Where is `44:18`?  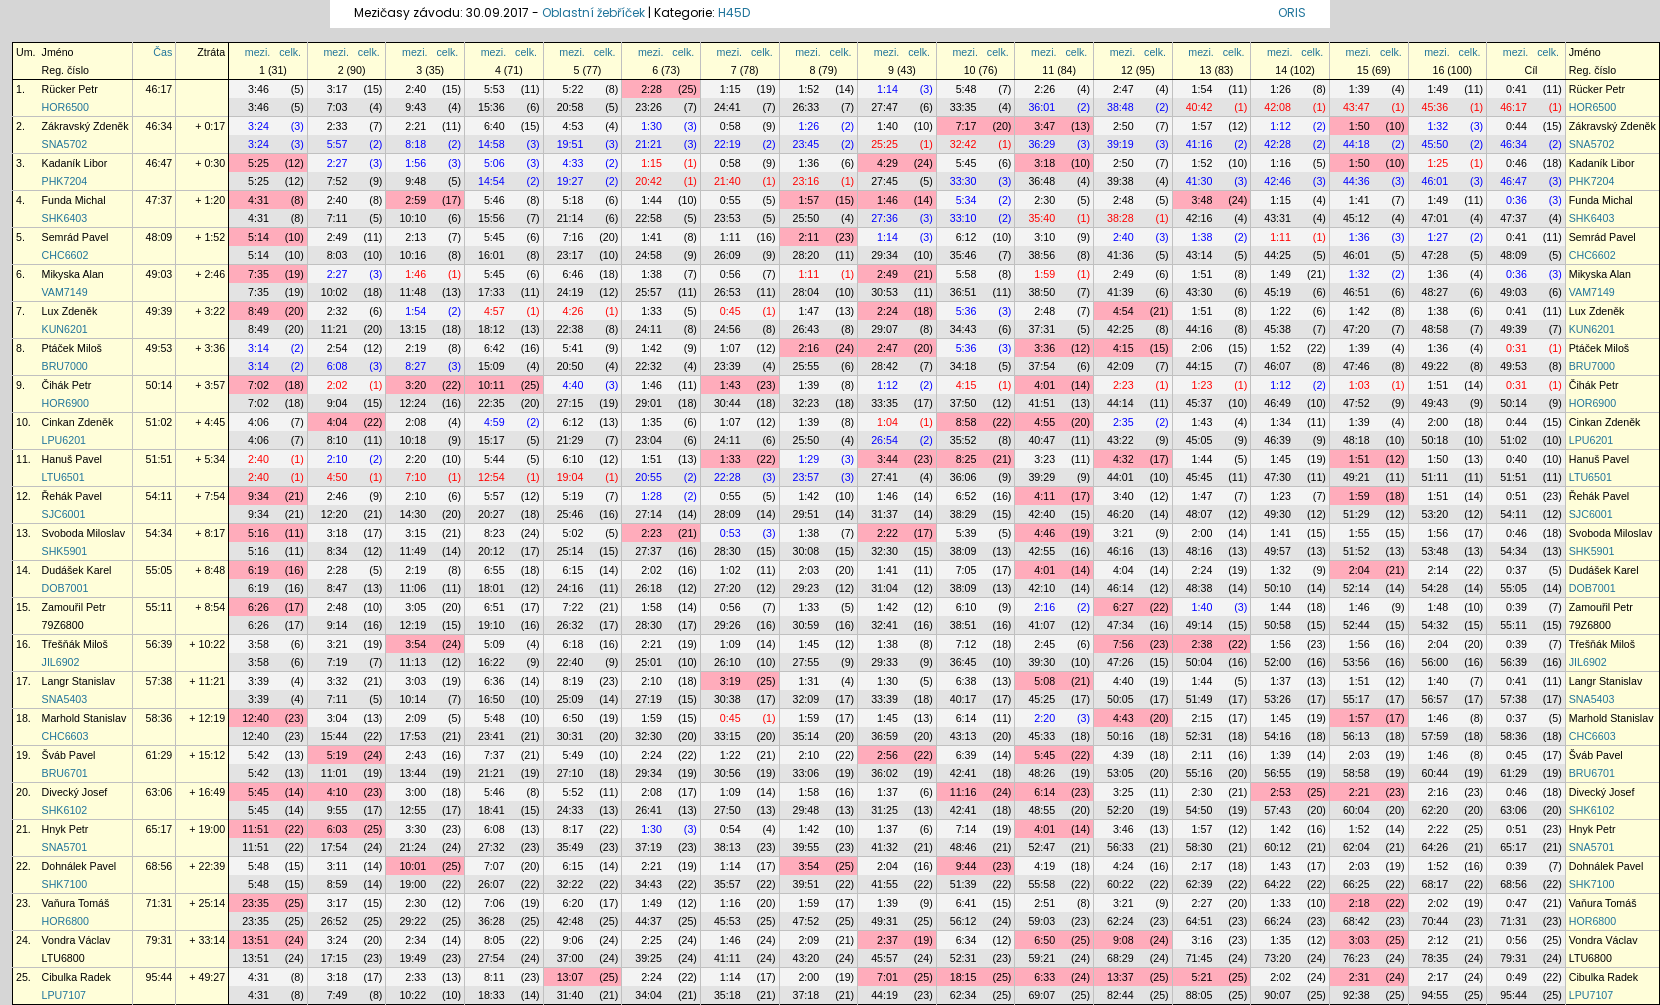 44:18 is located at coordinates (1356, 144).